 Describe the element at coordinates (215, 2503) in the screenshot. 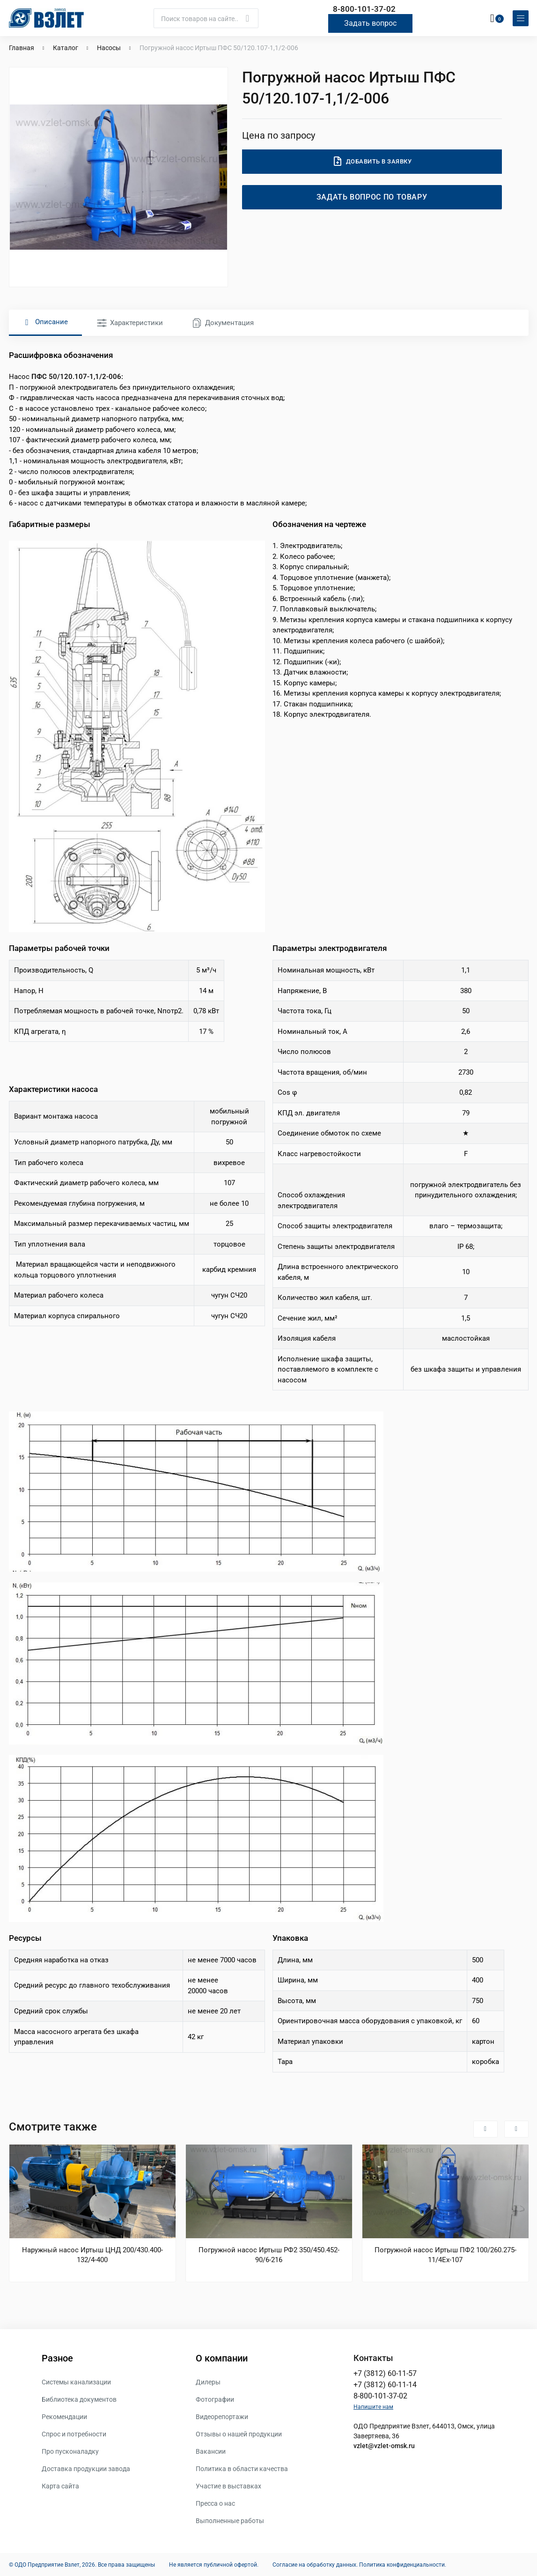

I see `Пресса о нас` at that location.